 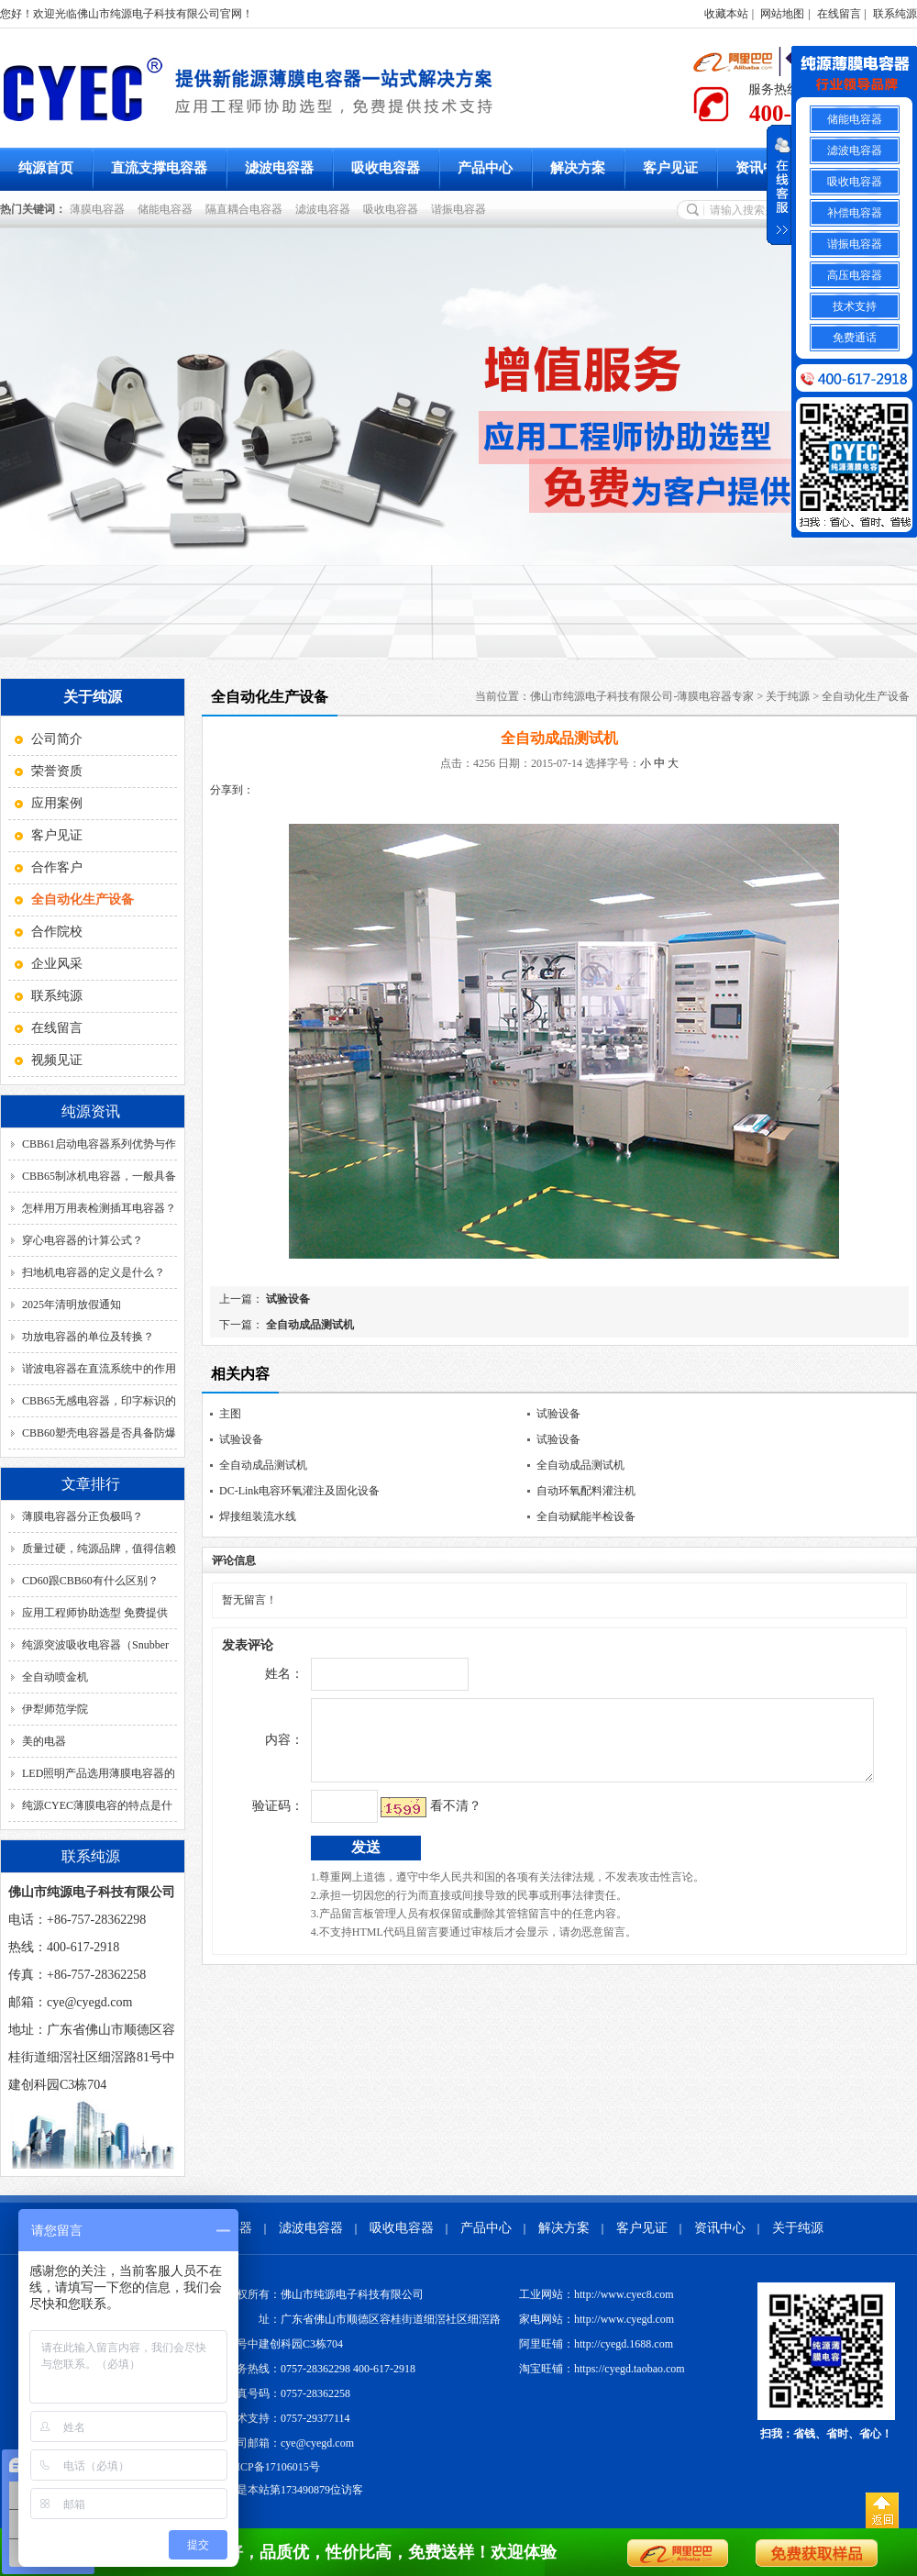 I want to click on 储能电容器, so click(x=168, y=209).